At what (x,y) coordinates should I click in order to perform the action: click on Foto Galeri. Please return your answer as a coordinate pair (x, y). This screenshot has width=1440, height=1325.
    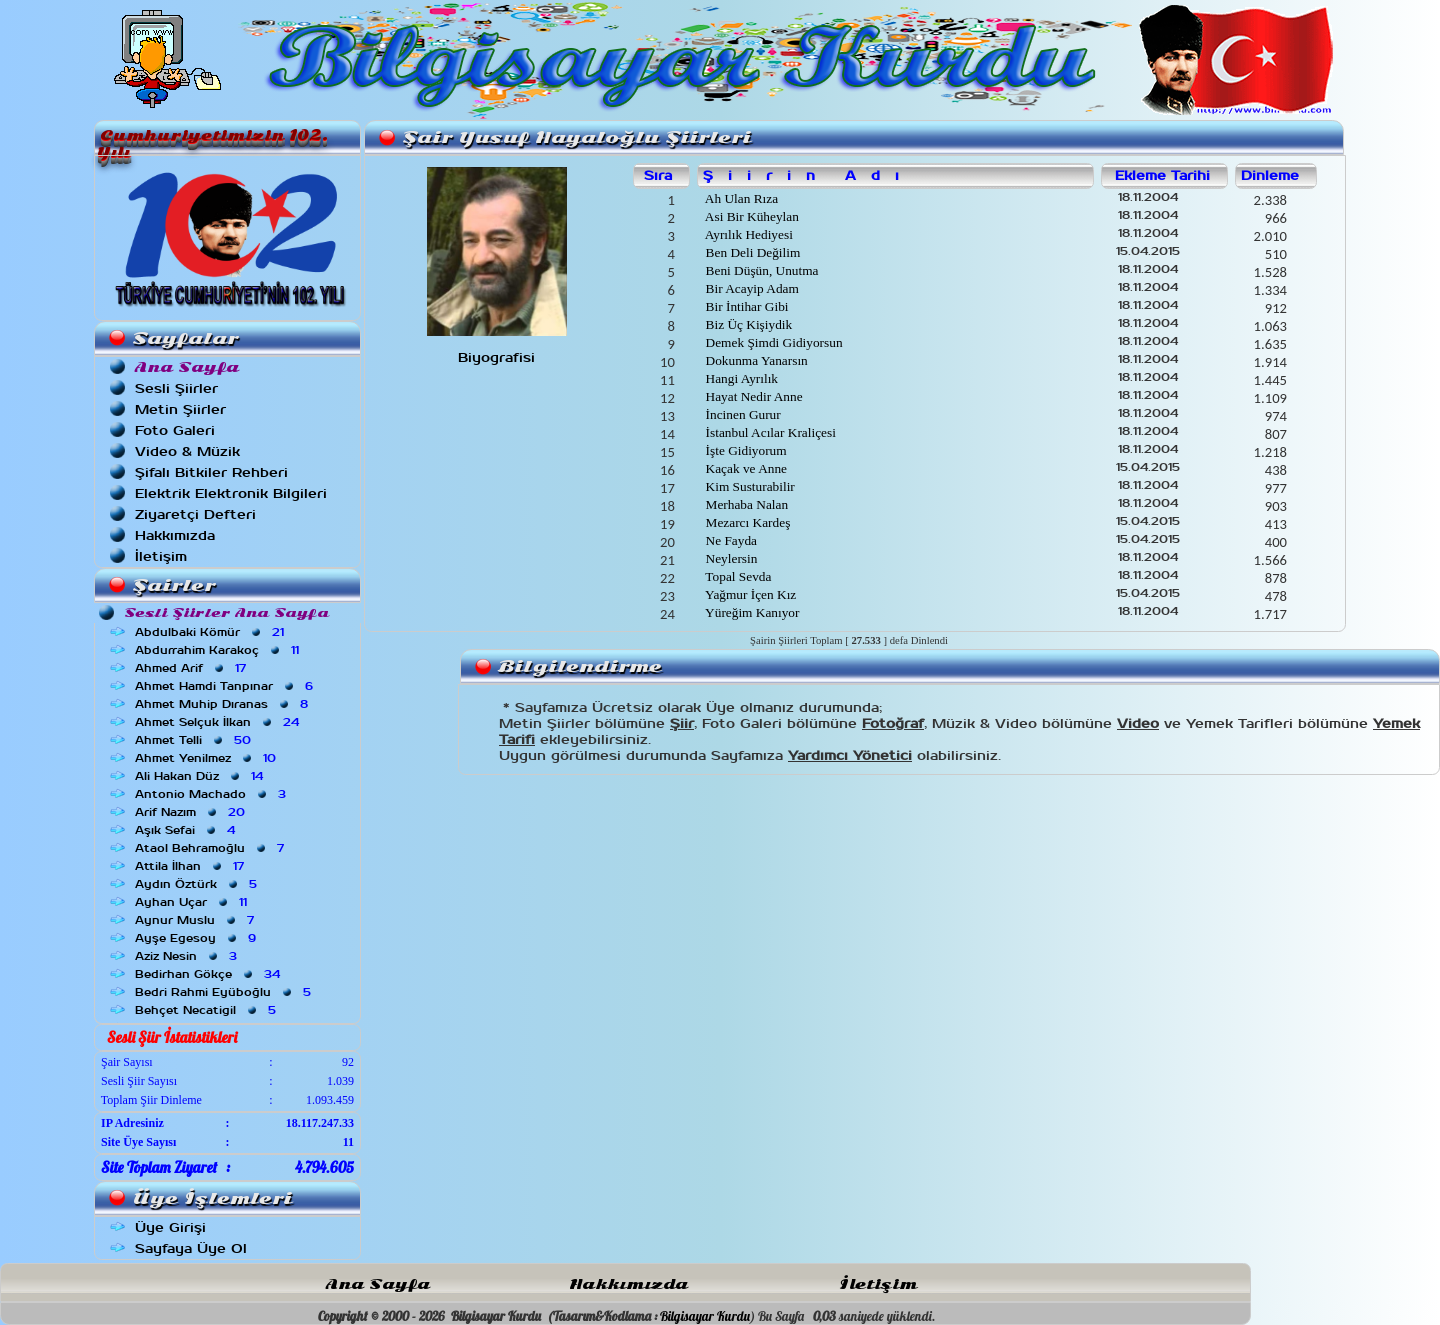
    Looking at the image, I should click on (175, 430).